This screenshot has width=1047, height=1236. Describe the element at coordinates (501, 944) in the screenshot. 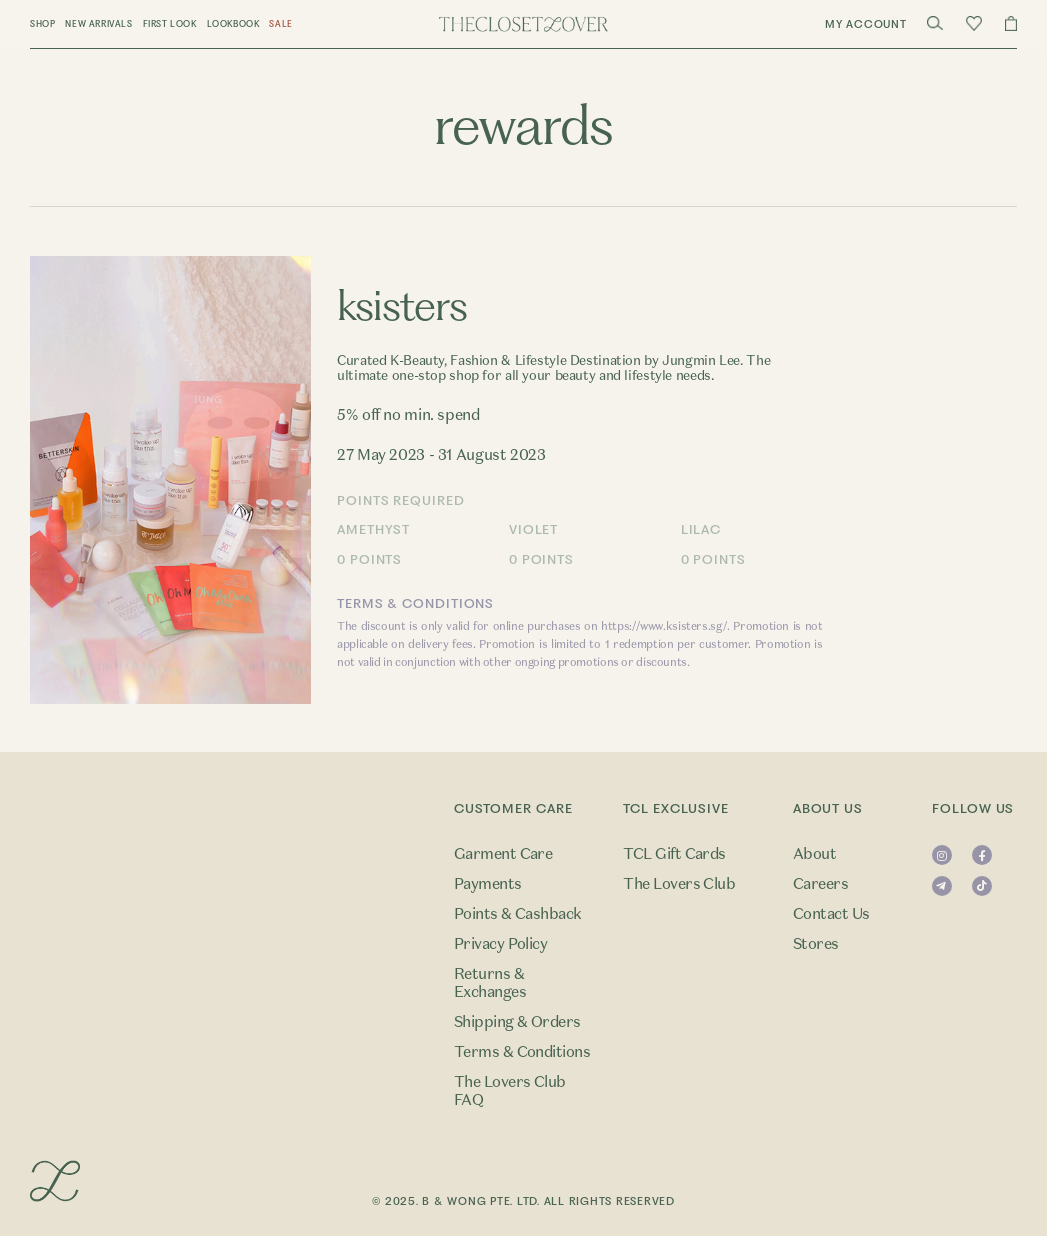

I see `Privacy Policy` at that location.